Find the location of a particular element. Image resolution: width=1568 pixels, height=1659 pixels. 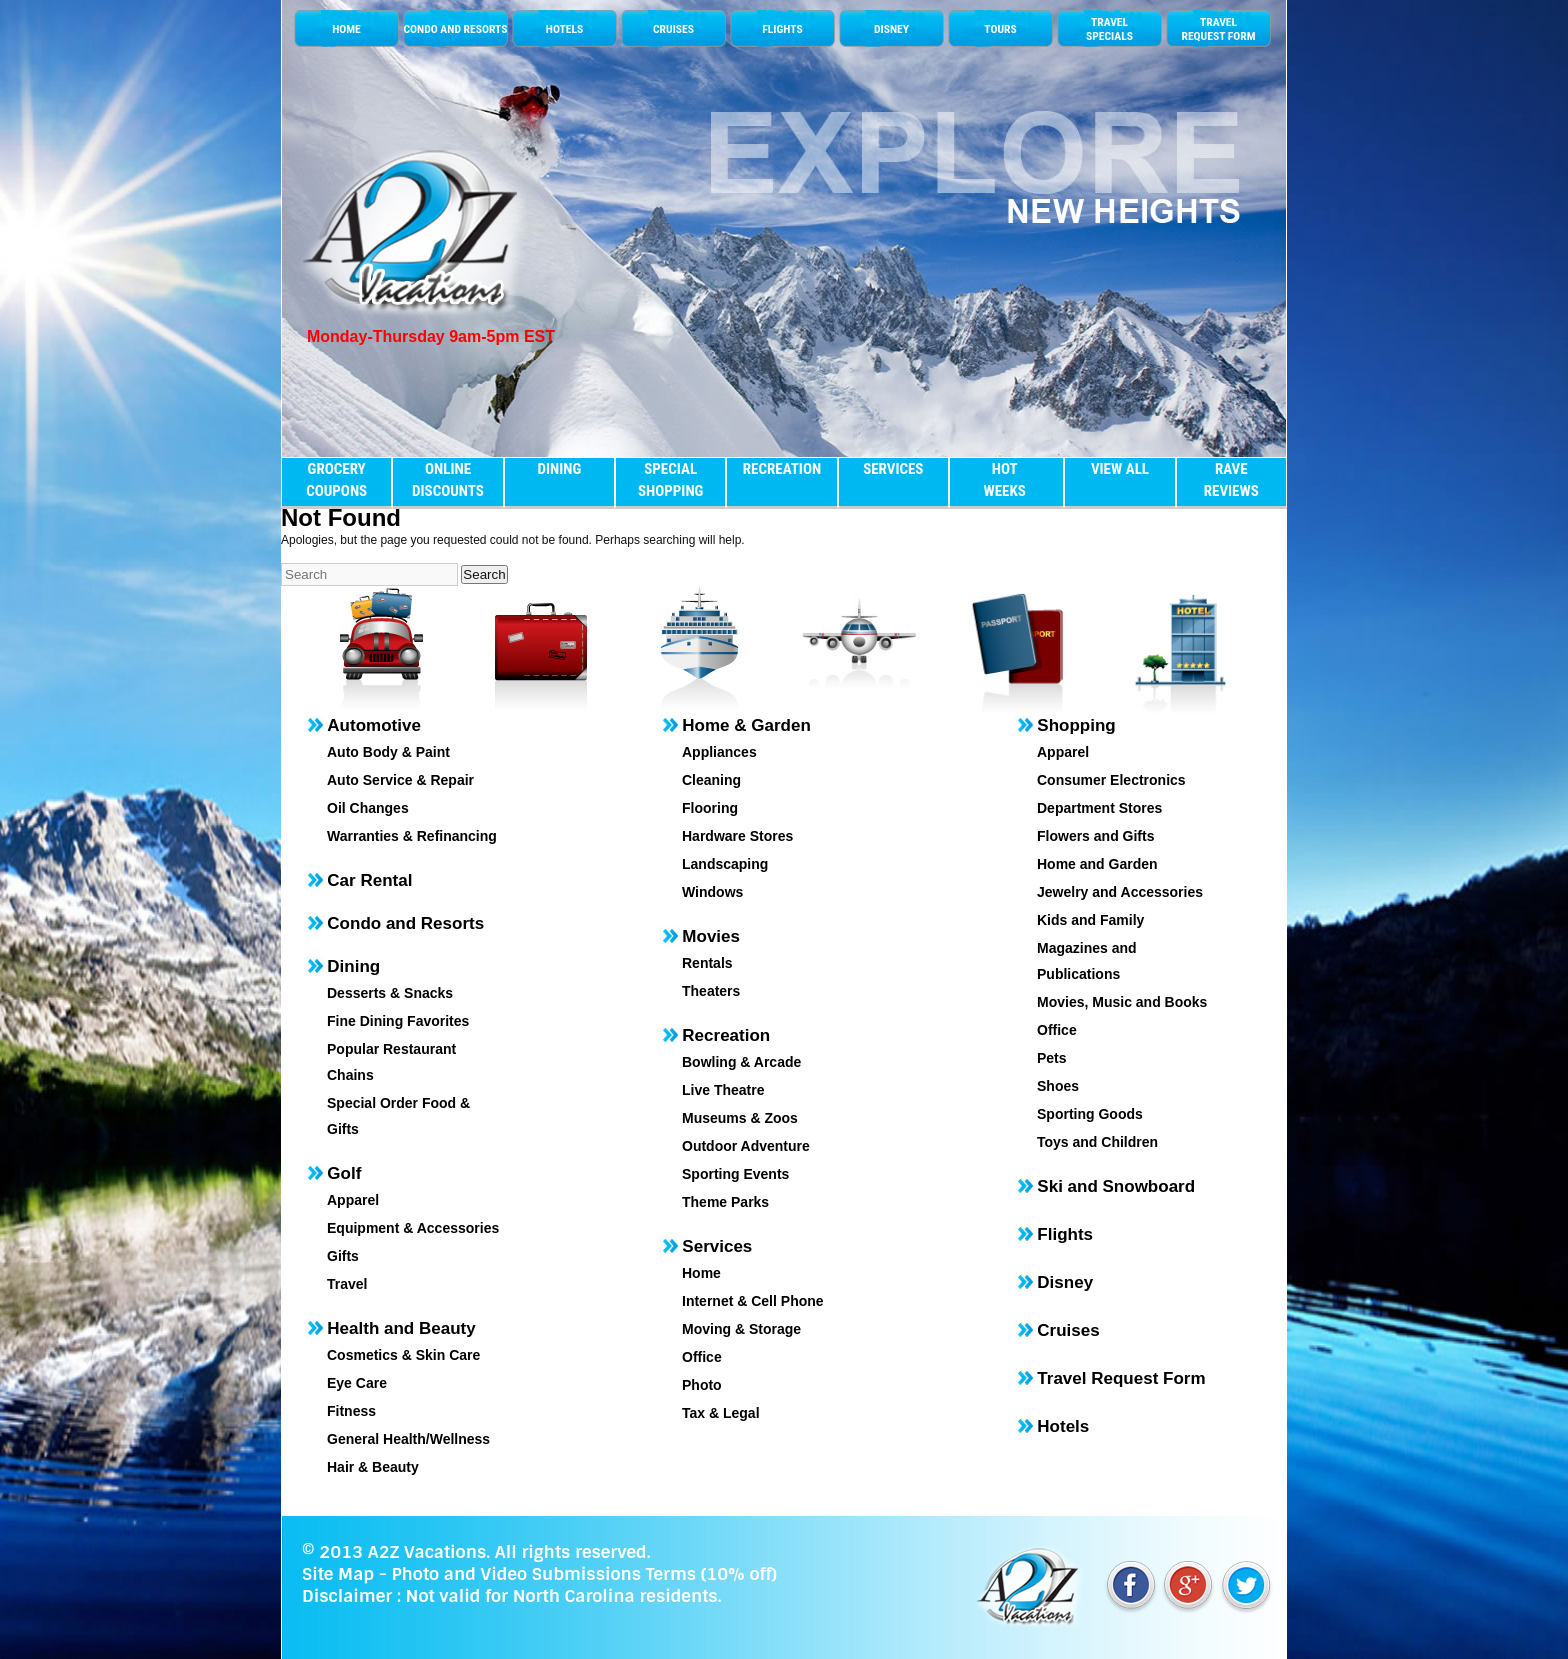

Sporting Events is located at coordinates (735, 1174).